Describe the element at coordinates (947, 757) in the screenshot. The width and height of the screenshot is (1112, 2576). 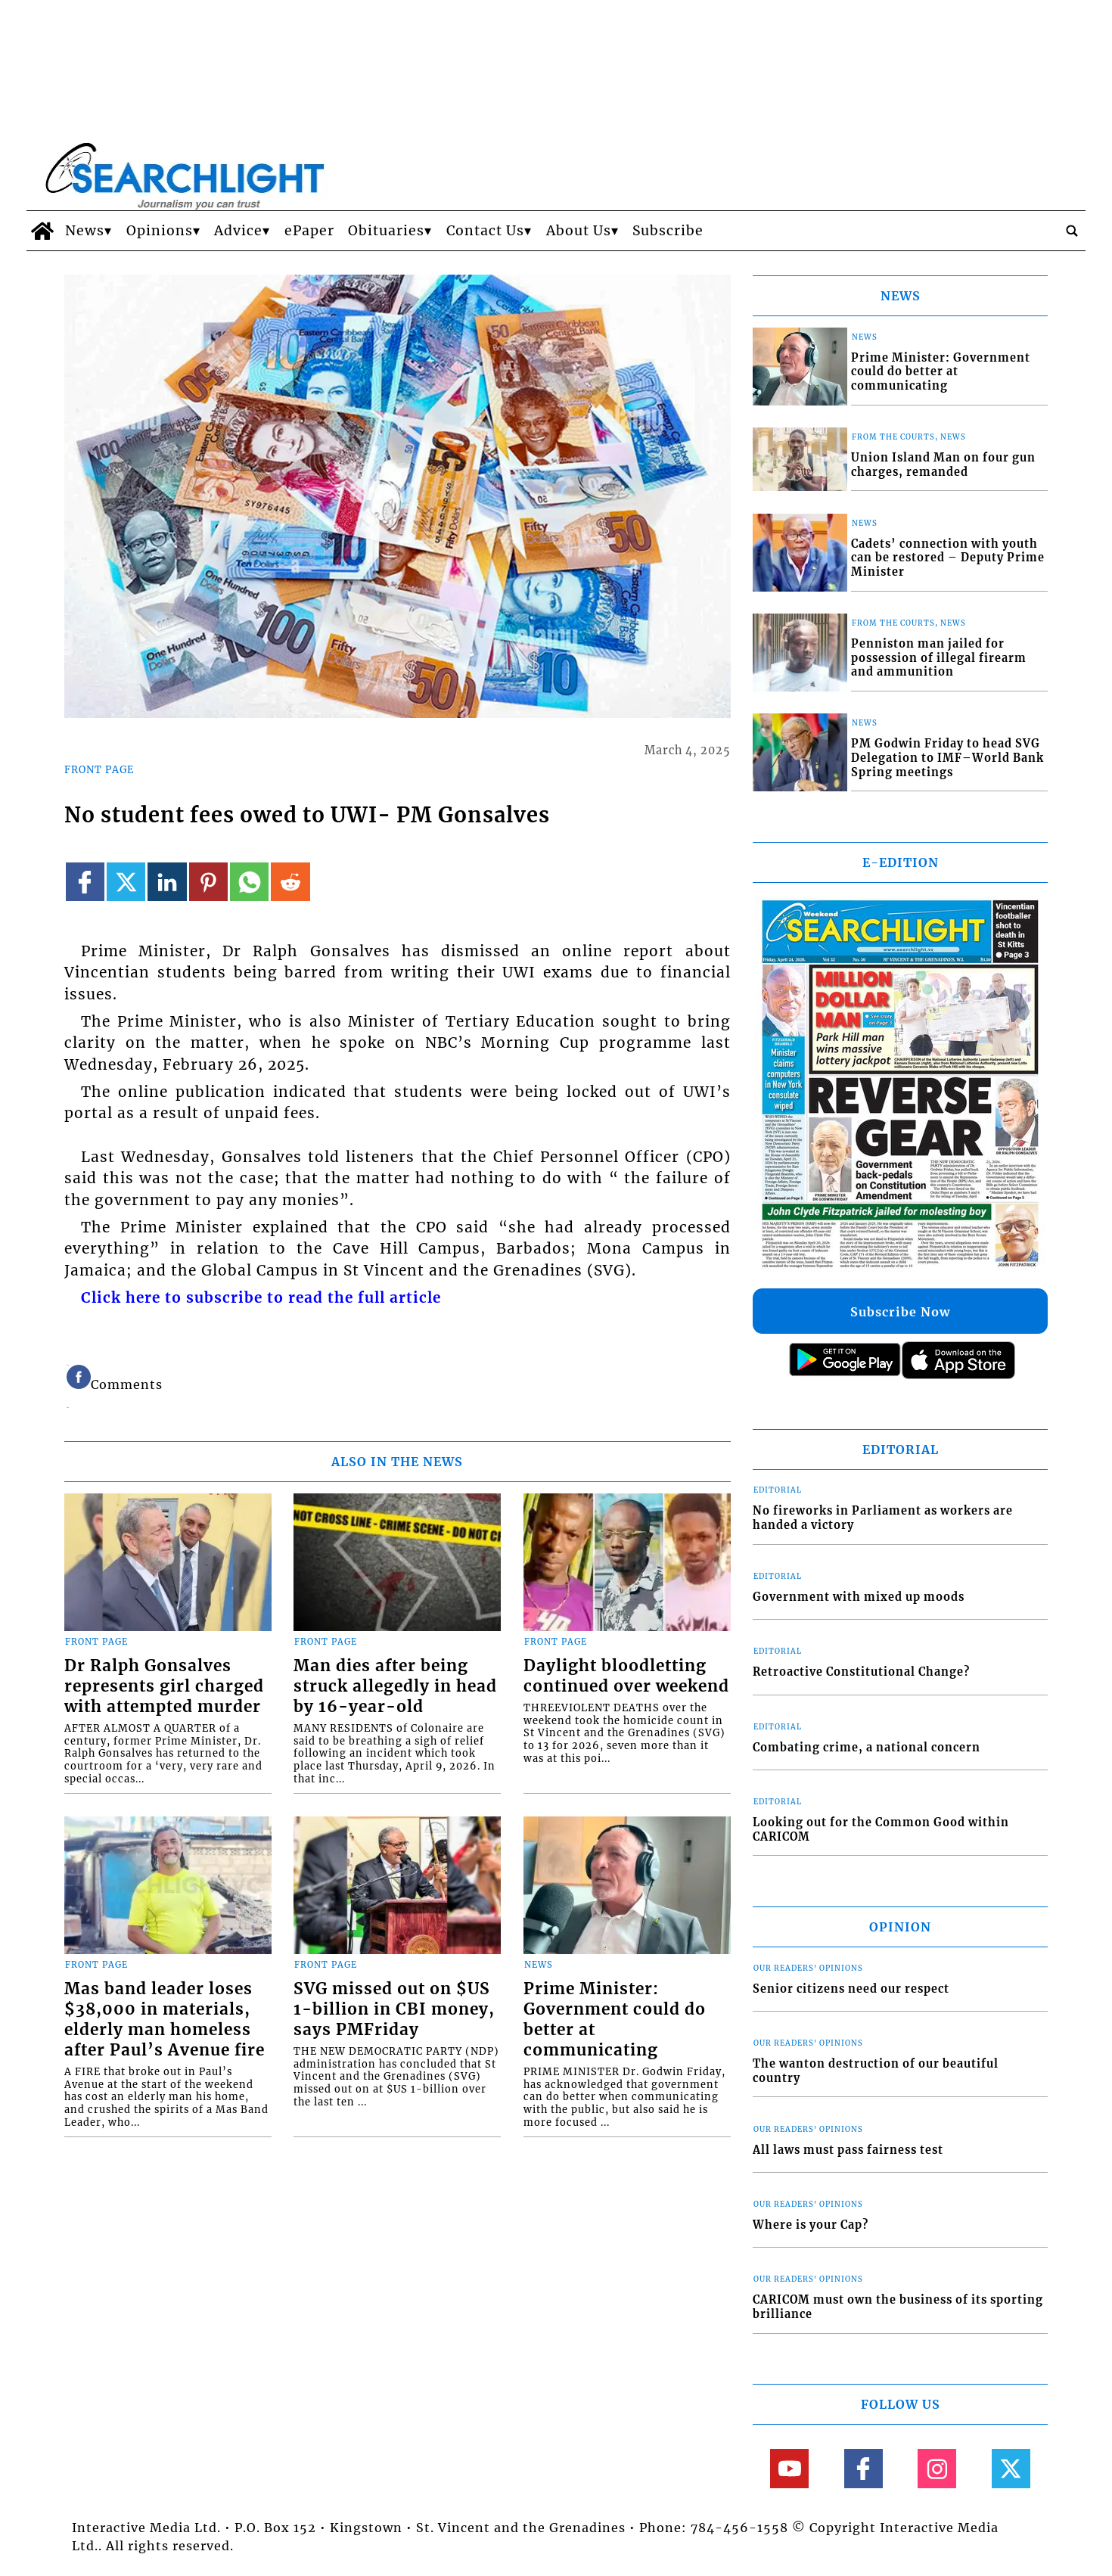
I see `PM Godwin Friday to head SVG Delegation to IMF–World Bank Spring meetings` at that location.